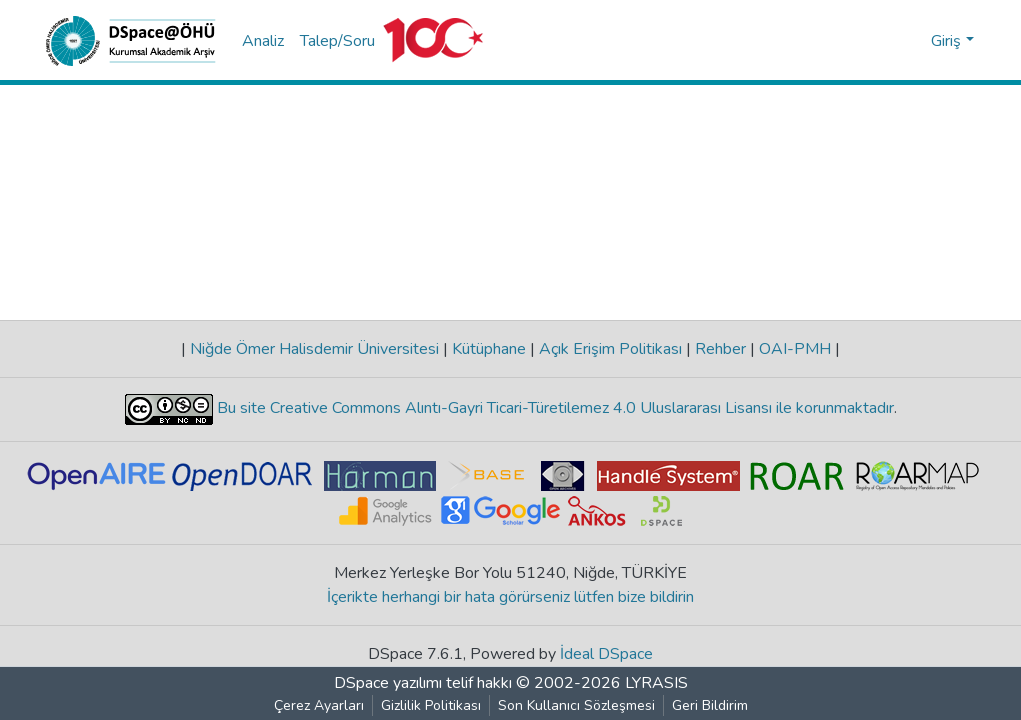 Image resolution: width=1021 pixels, height=720 pixels. Describe the element at coordinates (576, 705) in the screenshot. I see `Son Kullanıcı Sözleşmesi` at that location.